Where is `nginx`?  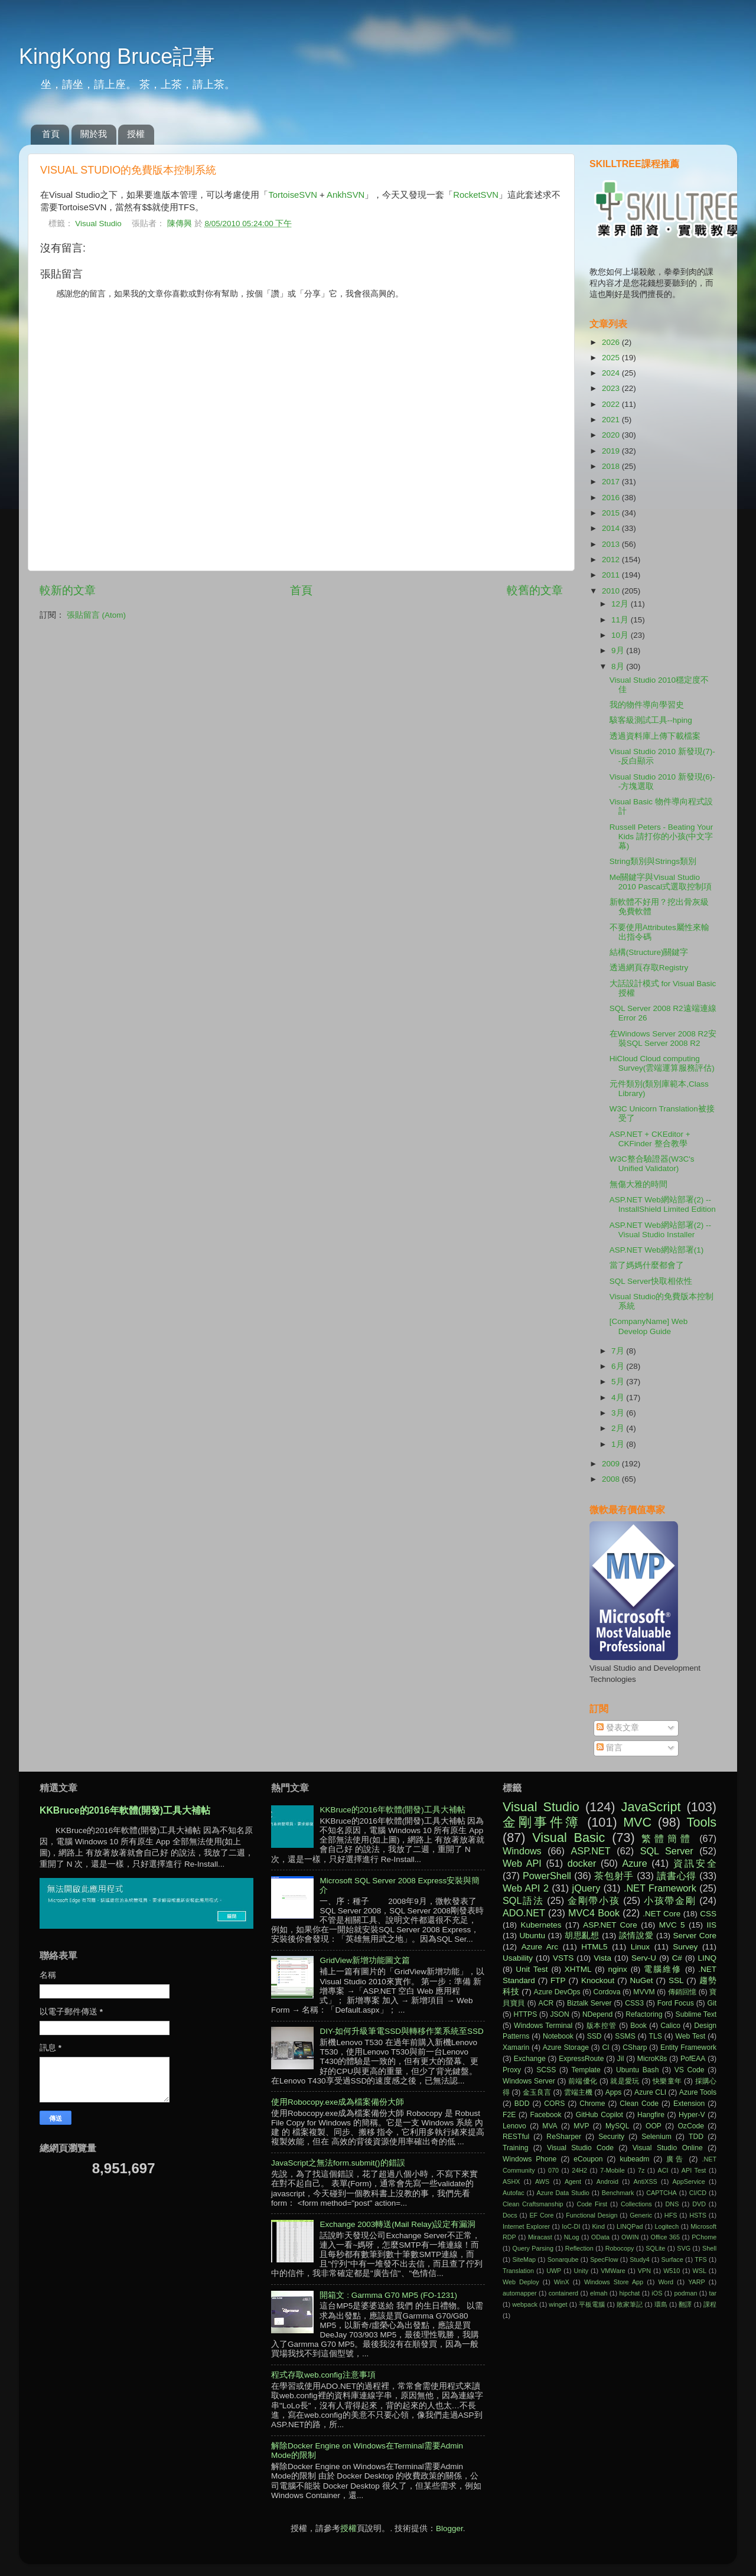 nginx is located at coordinates (617, 1969).